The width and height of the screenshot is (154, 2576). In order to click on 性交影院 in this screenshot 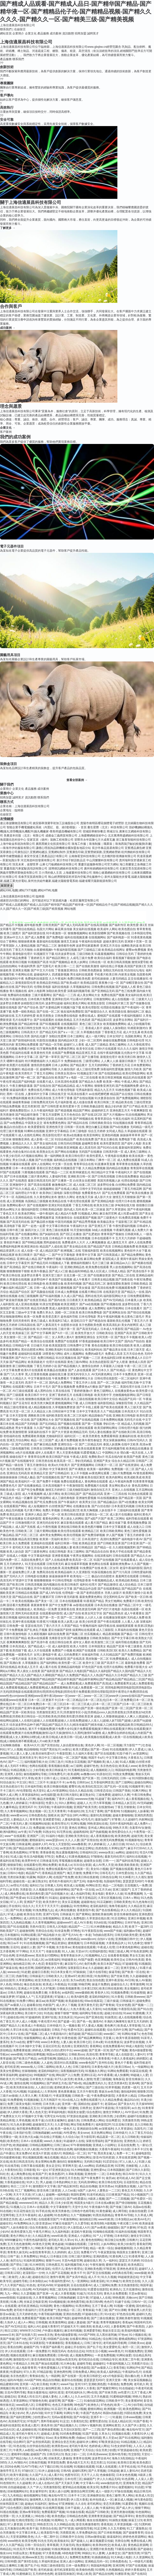, I will do `click(134, 2454)`.